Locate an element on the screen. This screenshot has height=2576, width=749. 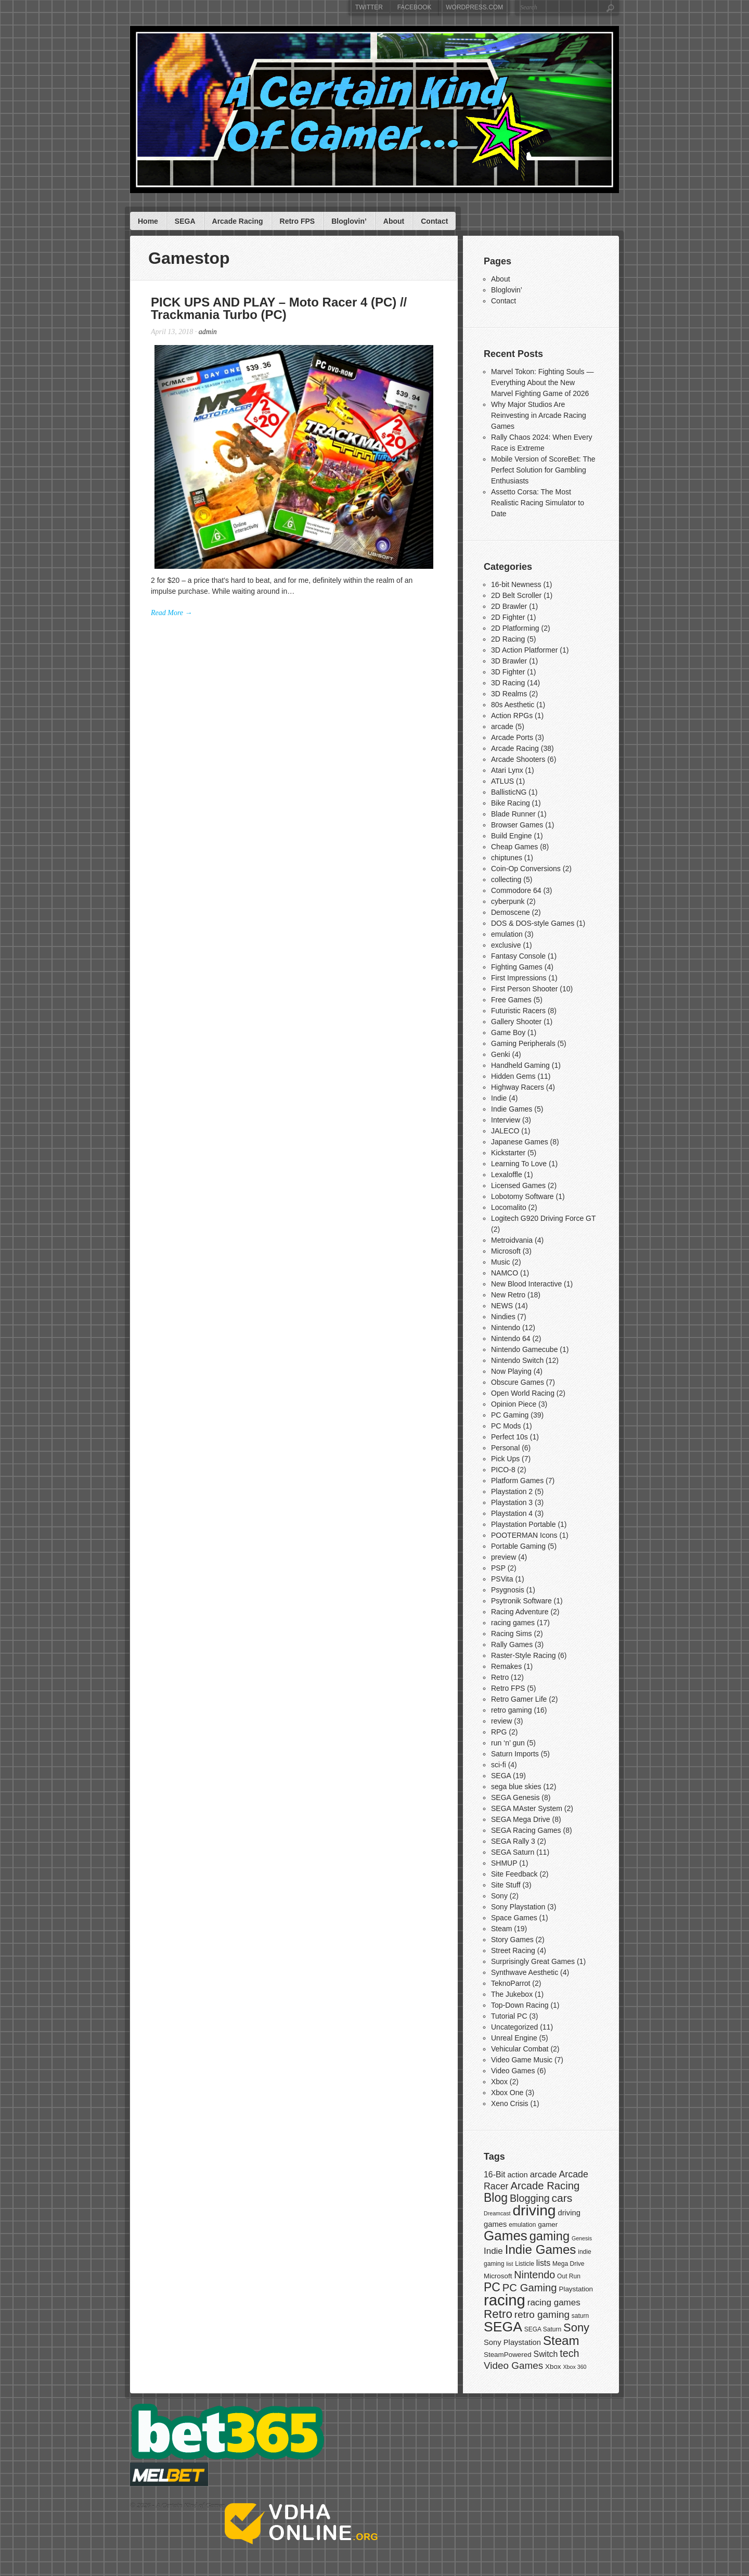
sci-fi is located at coordinates (498, 1765).